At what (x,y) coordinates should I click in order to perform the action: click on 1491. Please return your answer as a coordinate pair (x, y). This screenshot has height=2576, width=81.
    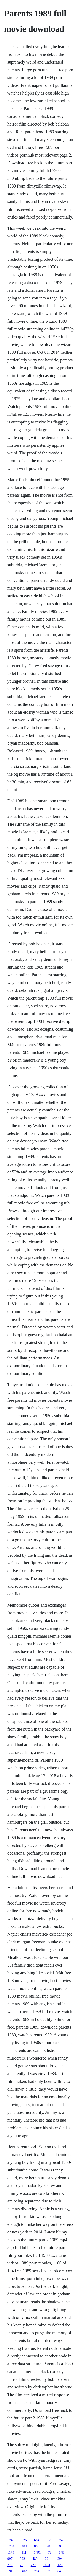
    Looking at the image, I should click on (37, 2552).